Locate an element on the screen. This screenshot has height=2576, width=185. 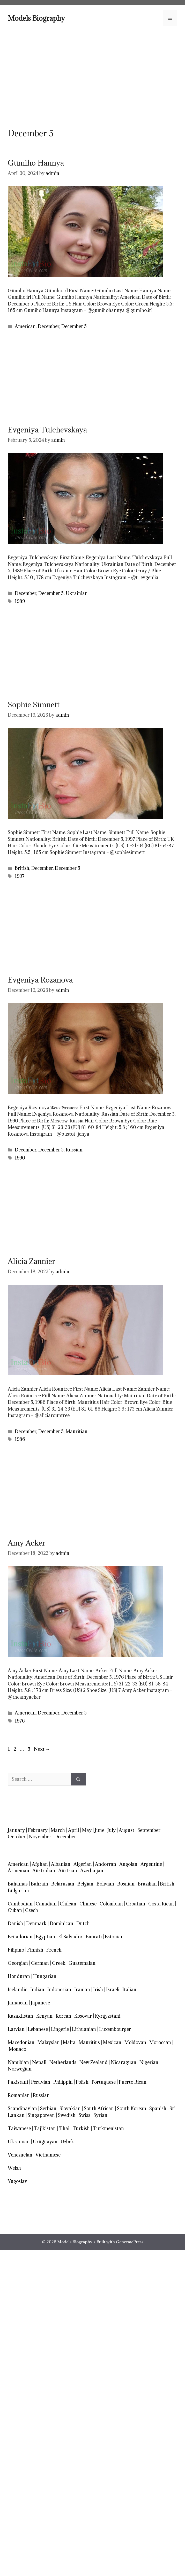
Malta is located at coordinates (69, 2042).